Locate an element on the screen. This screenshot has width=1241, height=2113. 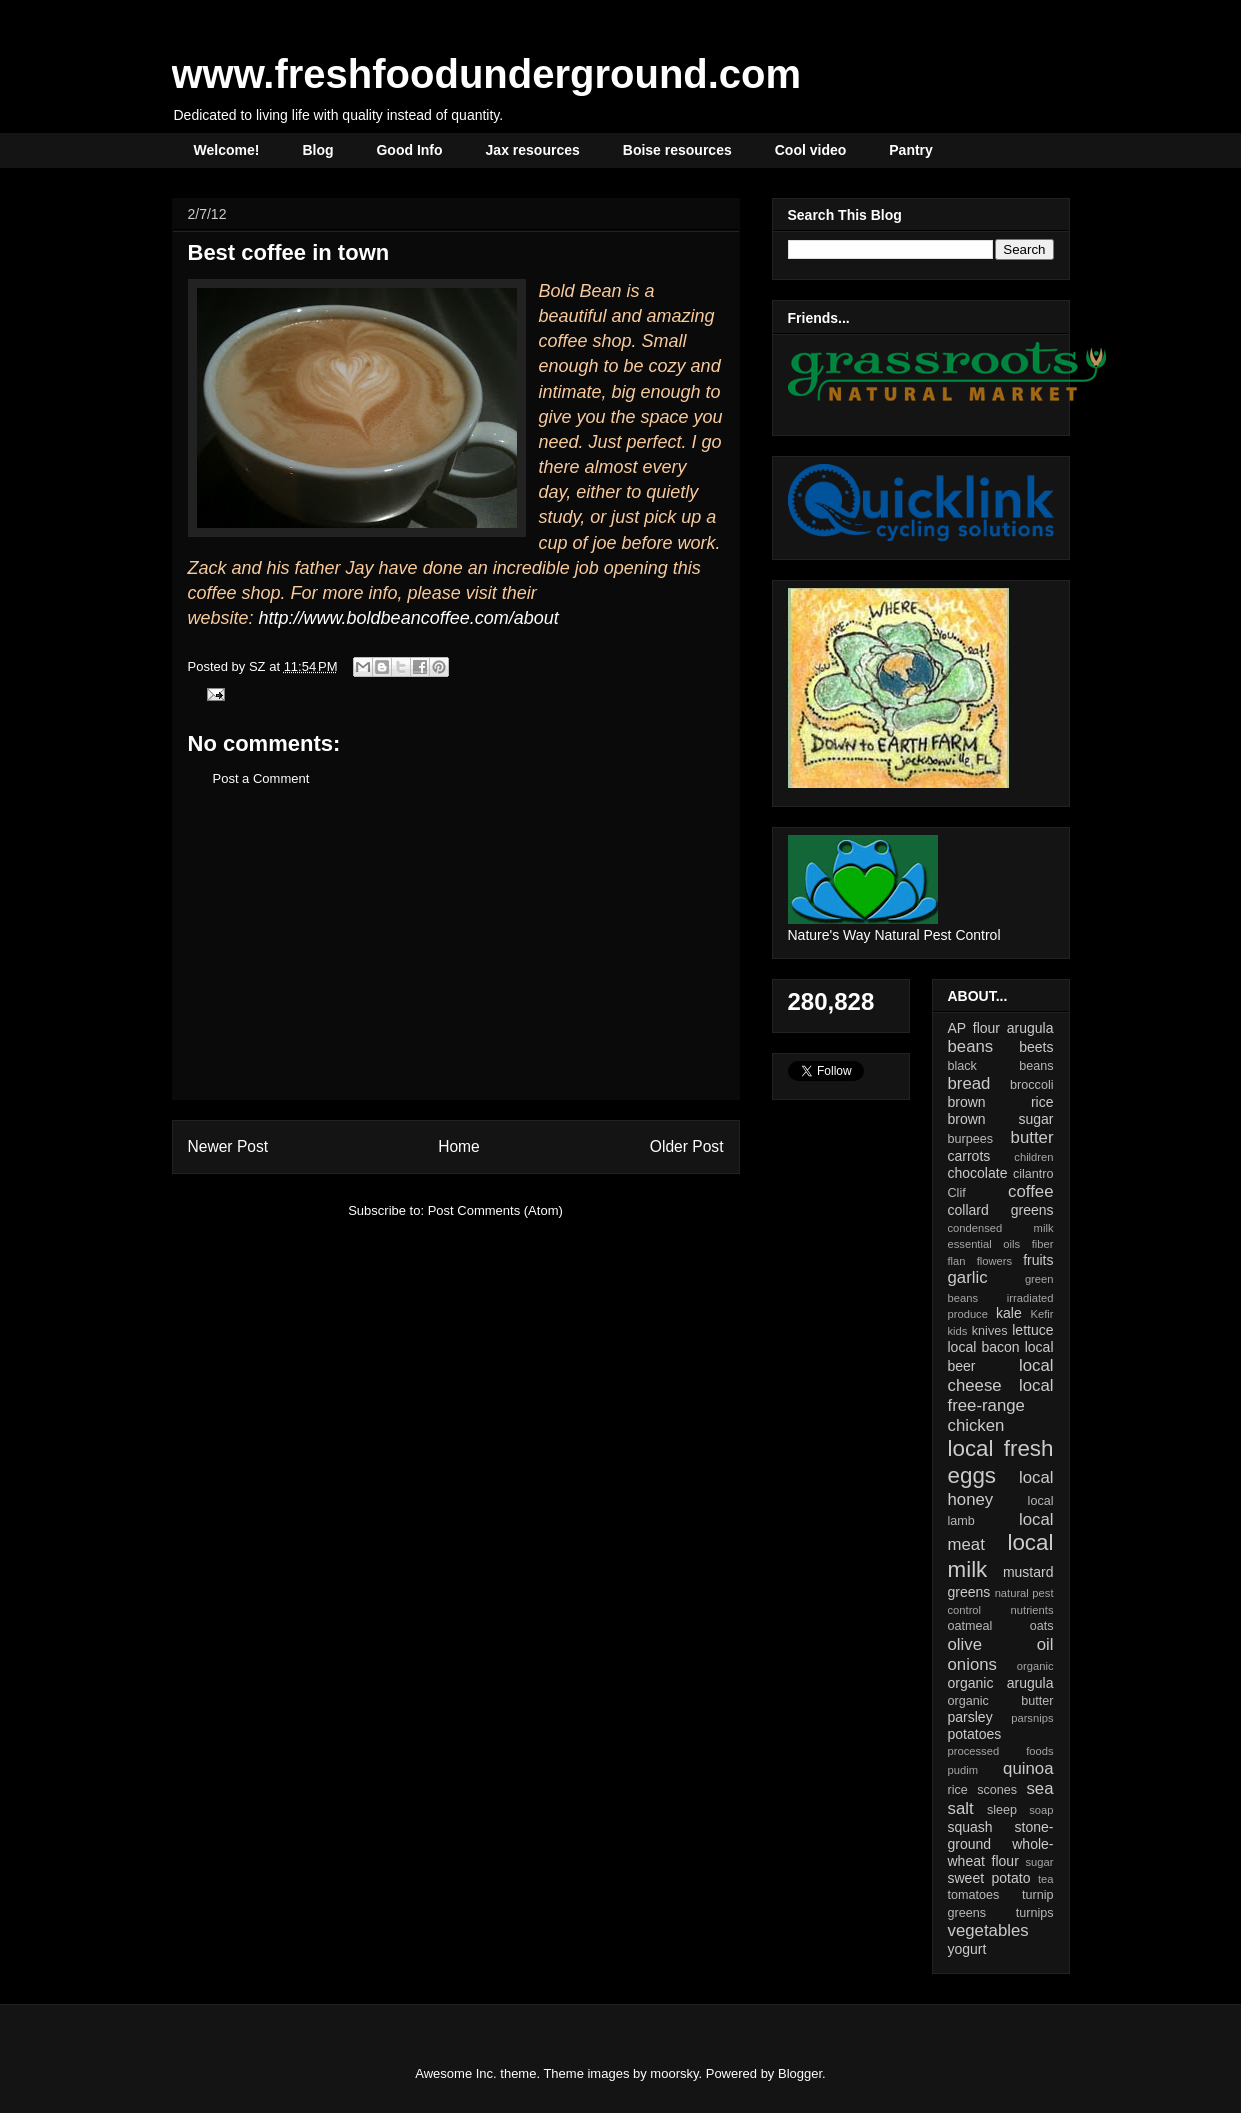
Blogger is located at coordinates (800, 2073).